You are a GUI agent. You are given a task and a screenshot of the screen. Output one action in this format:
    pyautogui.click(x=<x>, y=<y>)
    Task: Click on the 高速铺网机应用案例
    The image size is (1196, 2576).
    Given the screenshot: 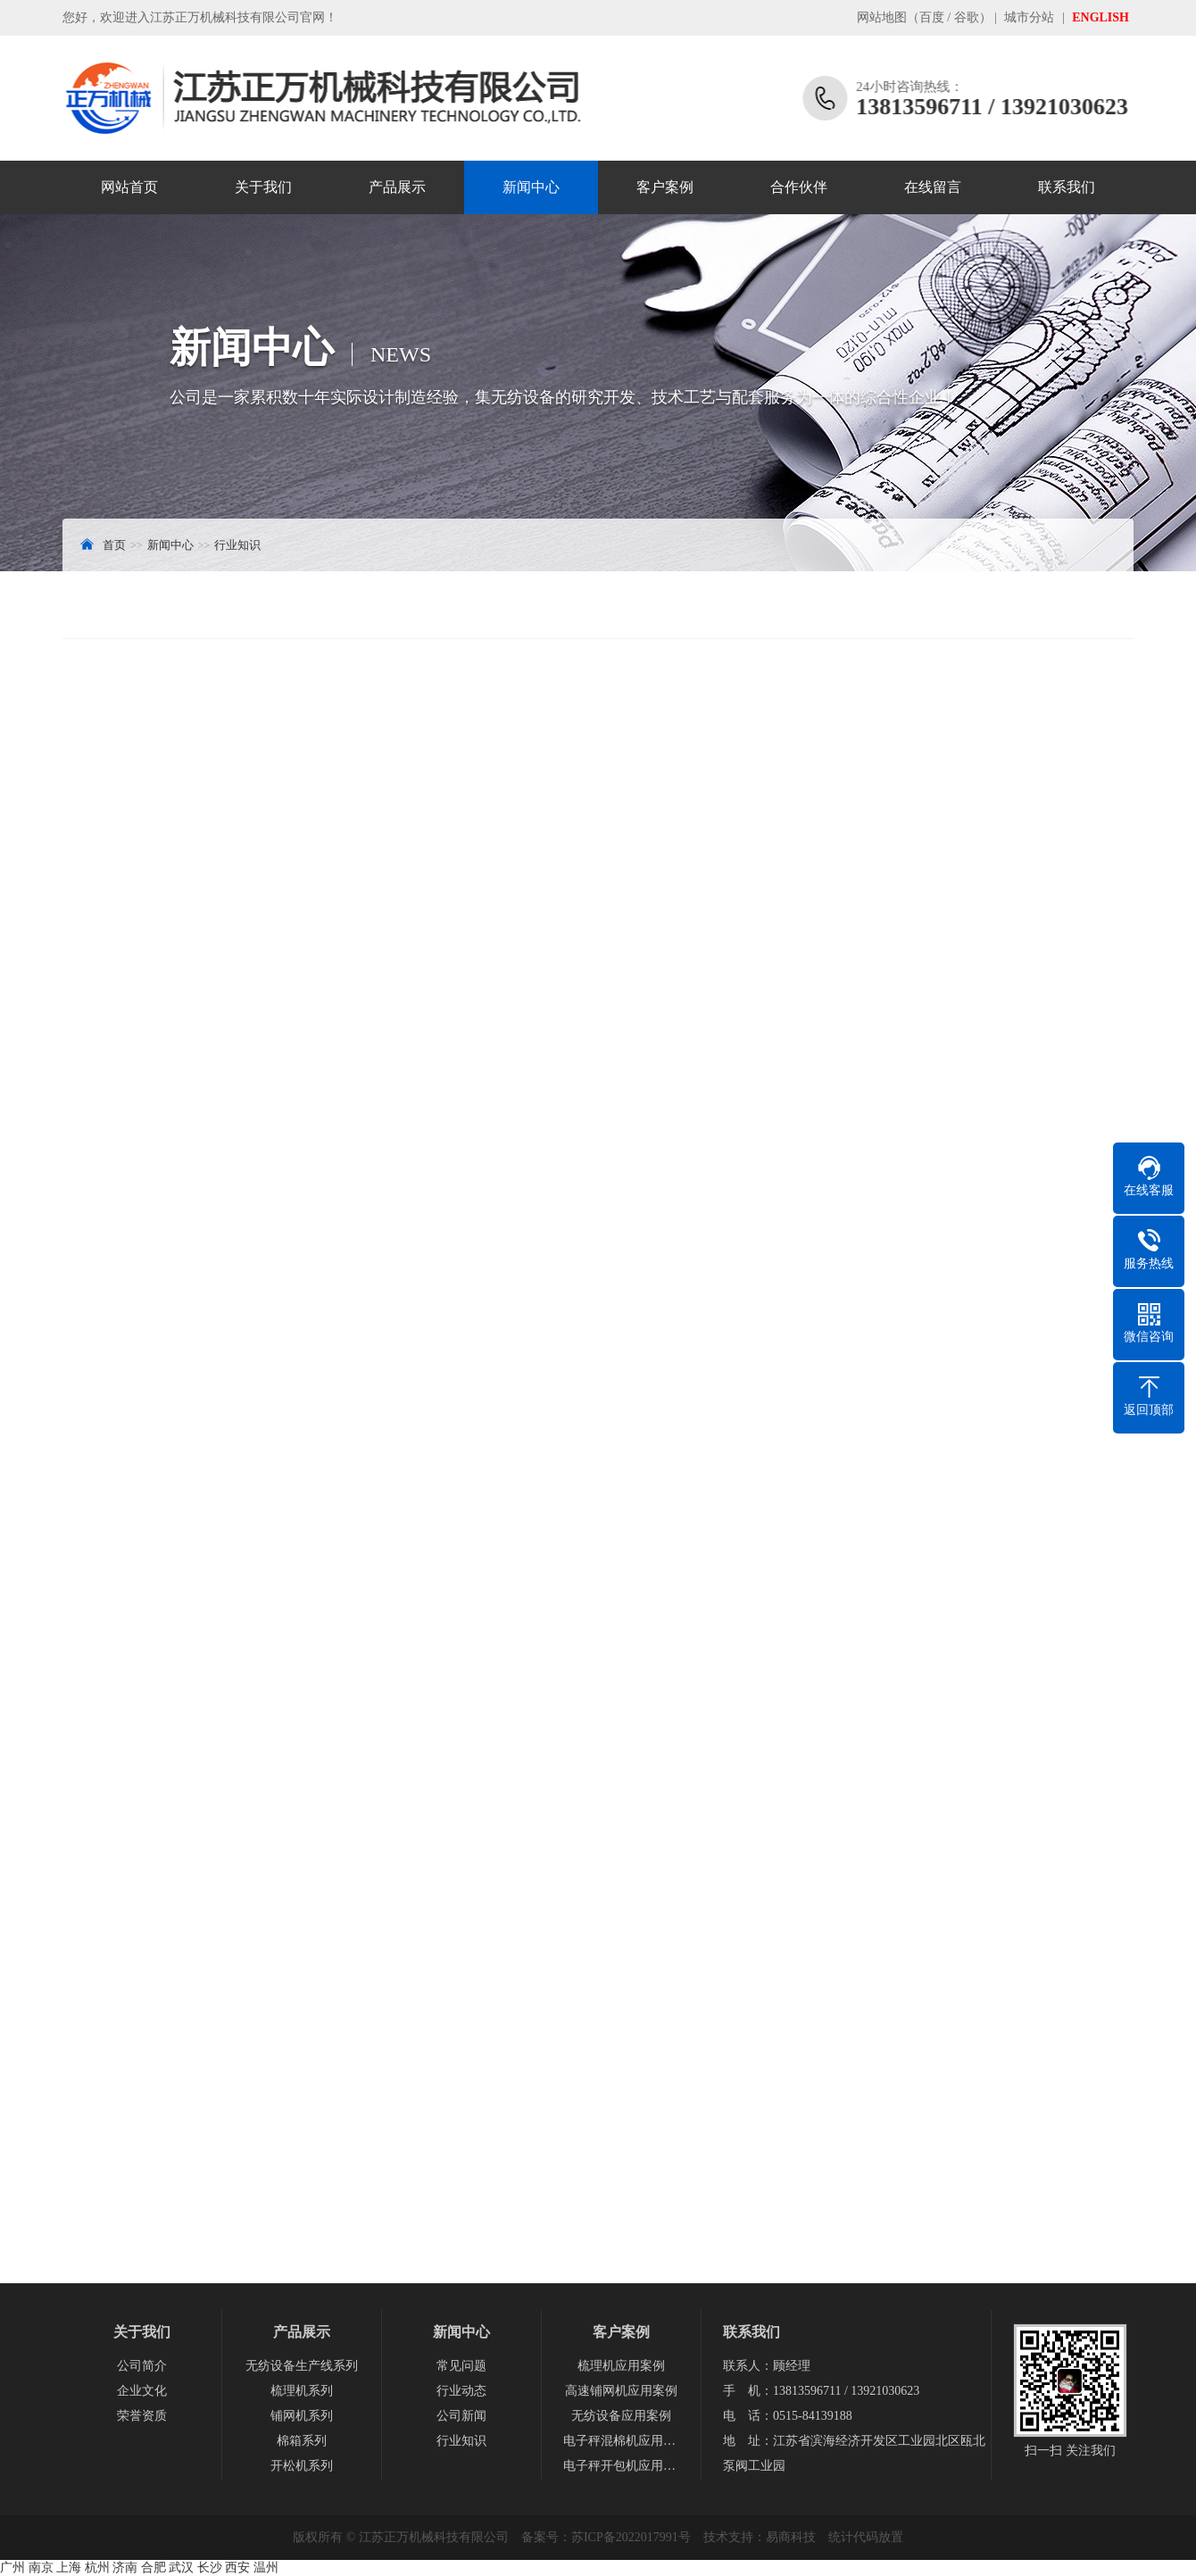 What is the action you would take?
    pyautogui.click(x=621, y=2390)
    